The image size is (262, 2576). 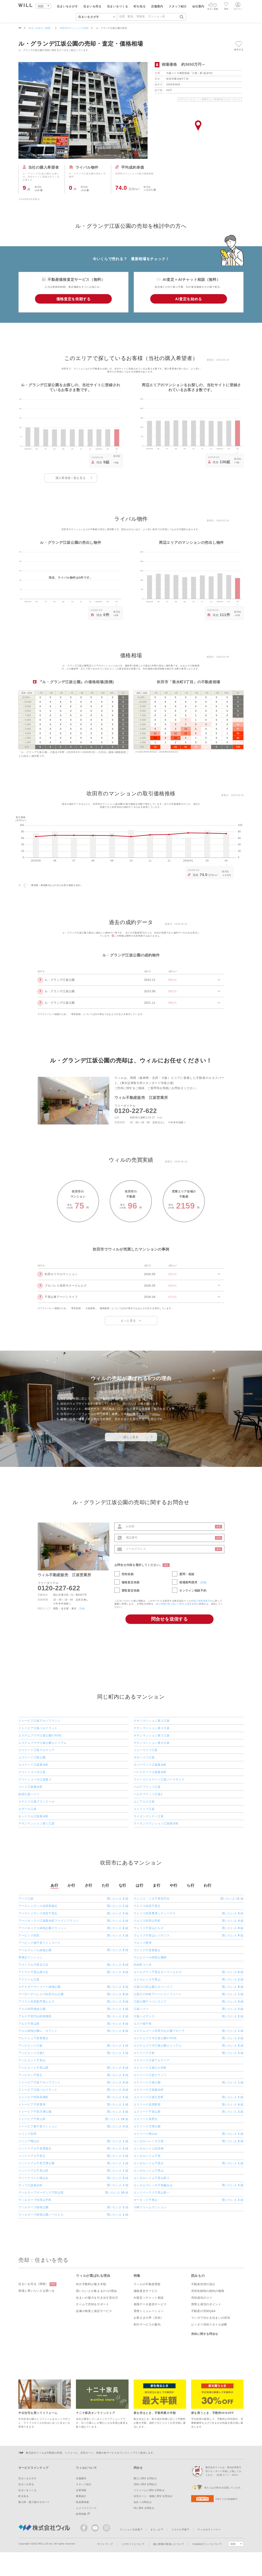 What do you see at coordinates (31, 1757) in the screenshot?
I see `エスリード江坂公園` at bounding box center [31, 1757].